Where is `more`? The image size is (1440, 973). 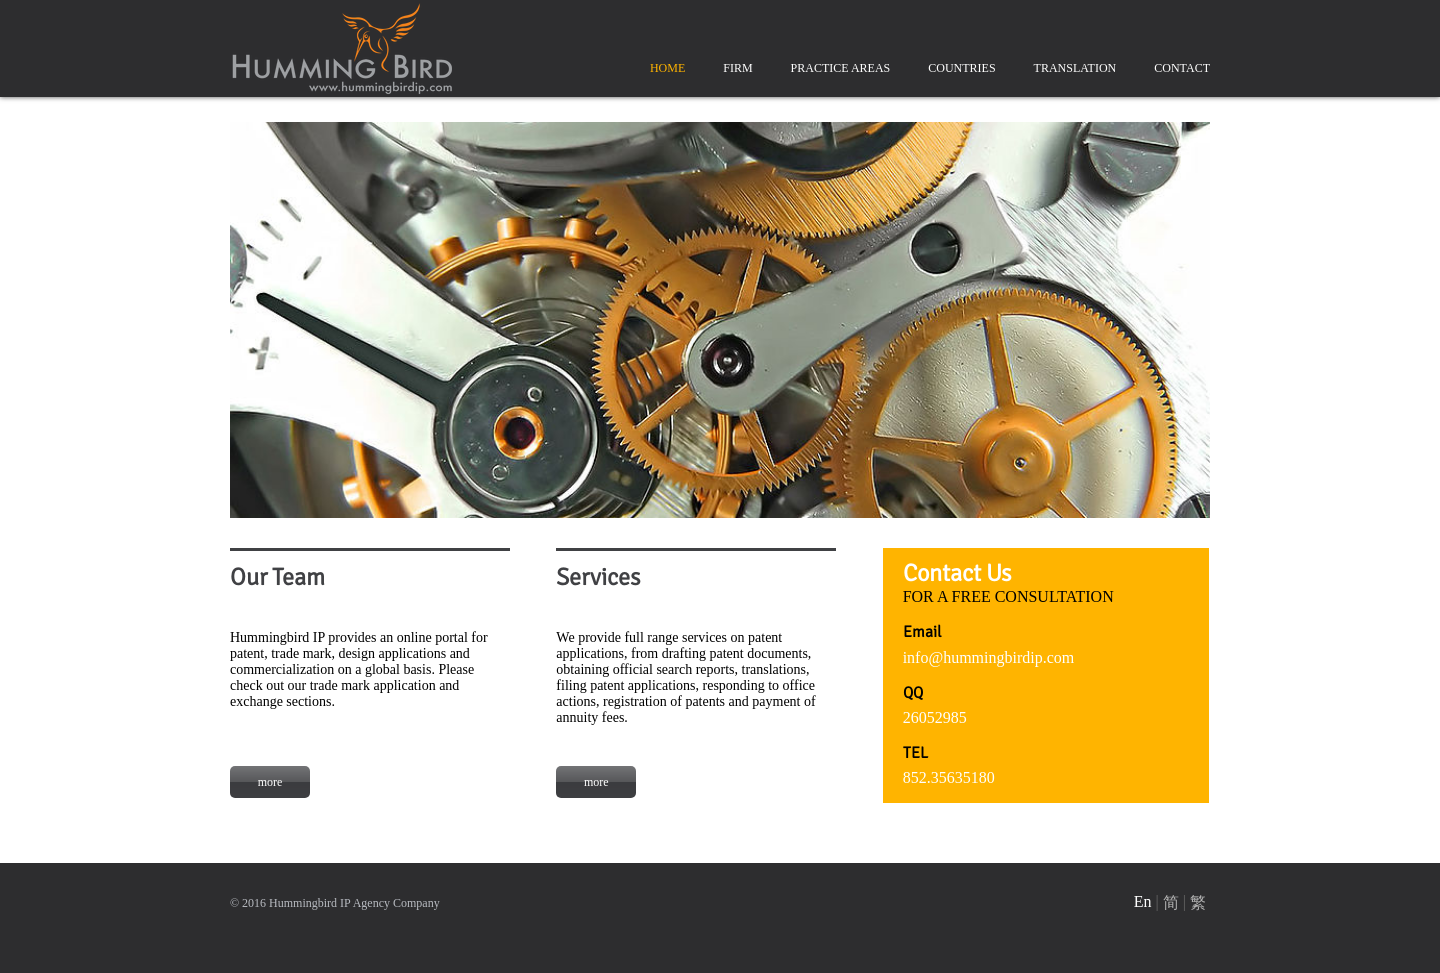 more is located at coordinates (270, 782).